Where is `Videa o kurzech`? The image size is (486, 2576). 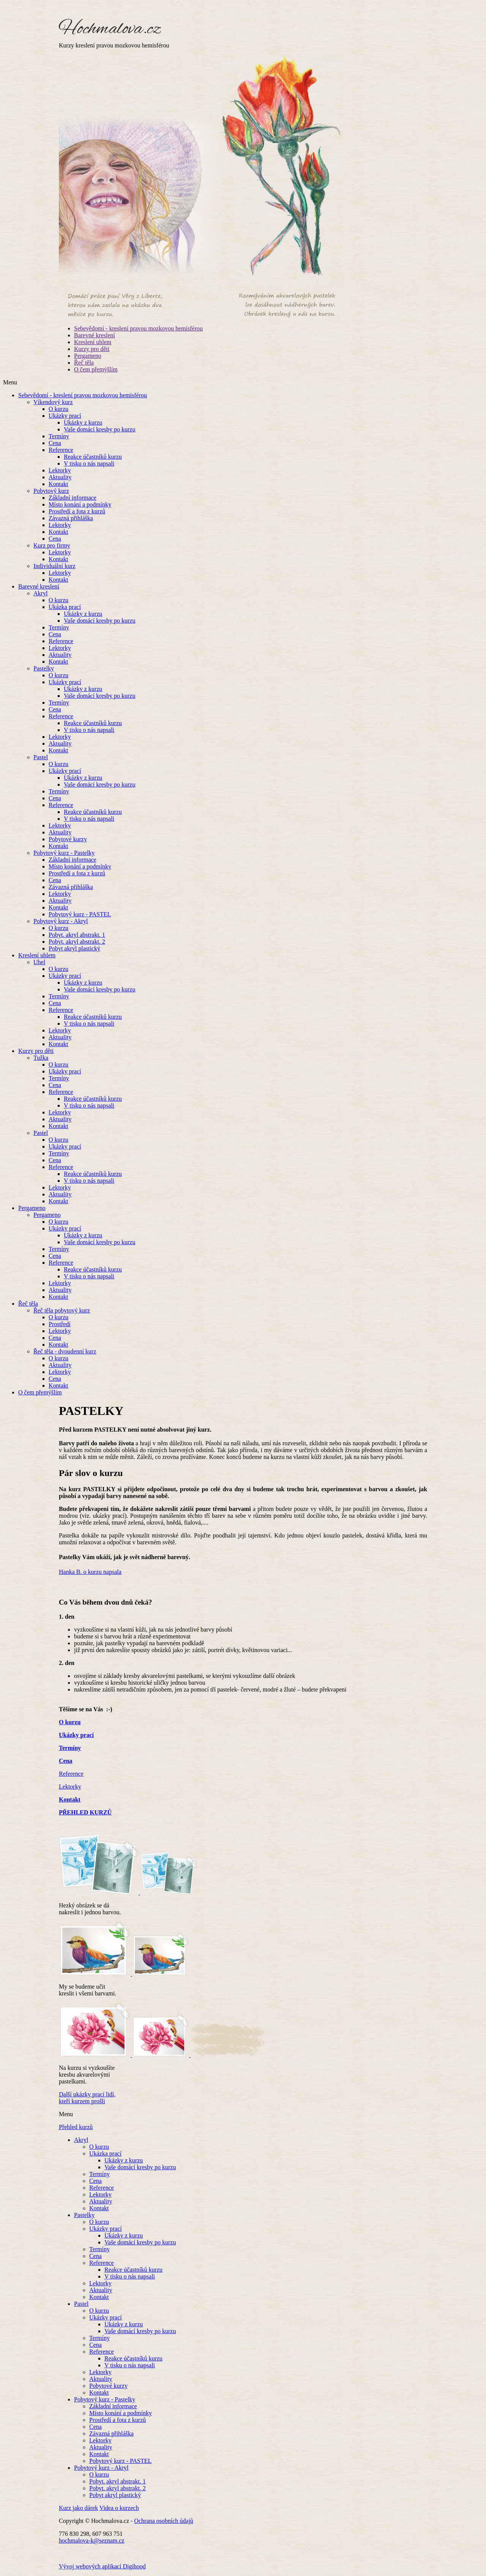 Videa o kurzech is located at coordinates (119, 2508).